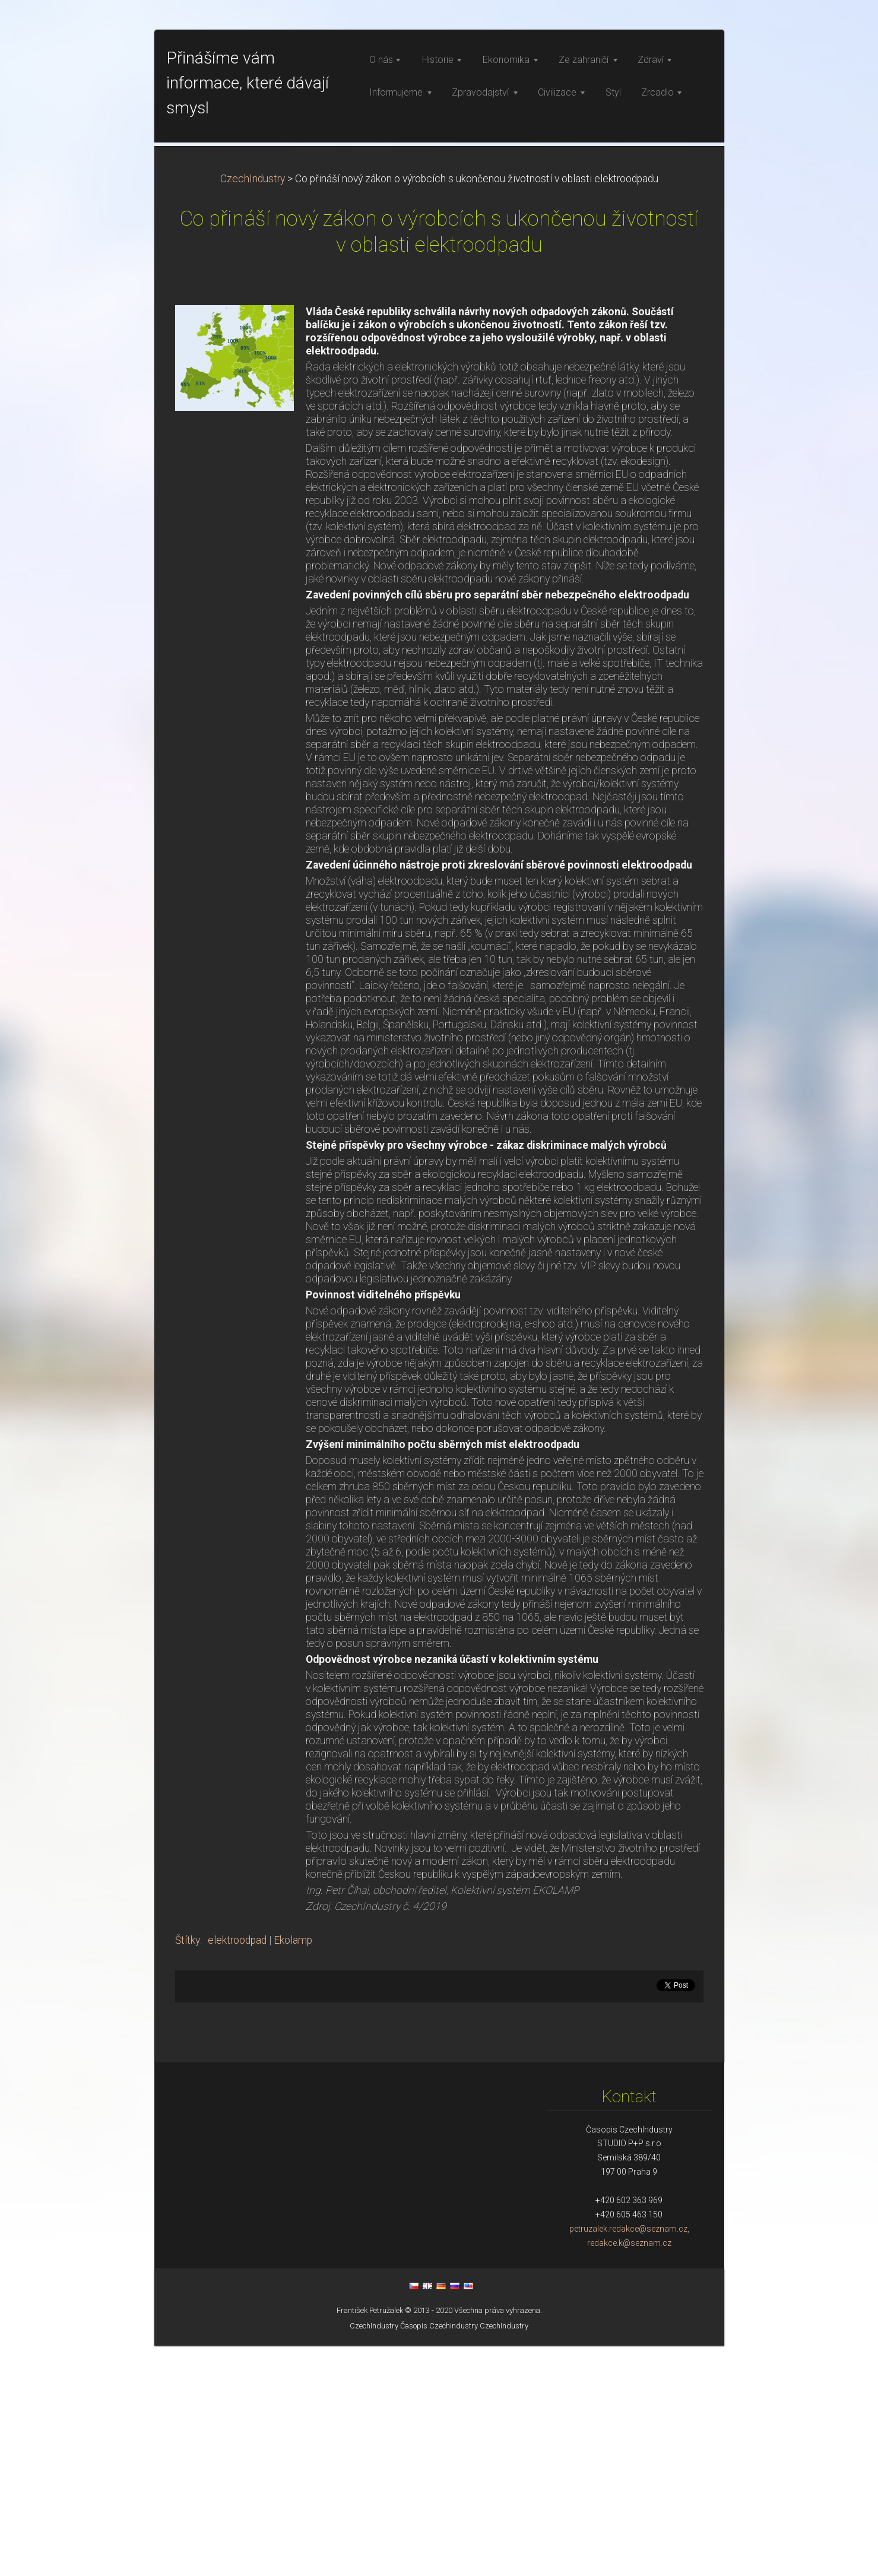  Describe the element at coordinates (252, 409) in the screenshot. I see `CzechIndustry` at that location.